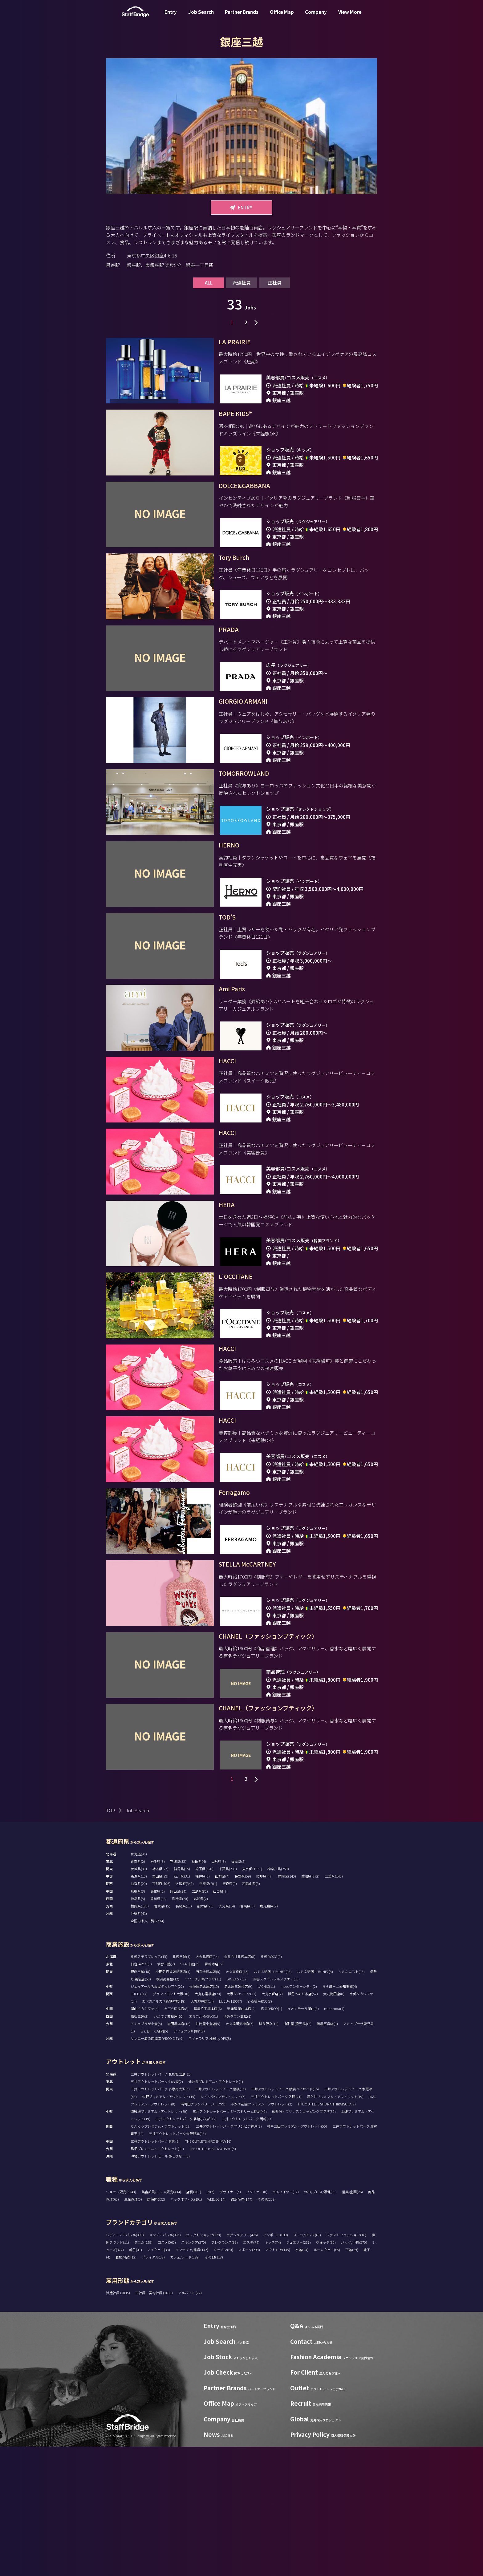 This screenshot has height=2576, width=483. I want to click on インテリア/雑貨(142), so click(191, 2378).